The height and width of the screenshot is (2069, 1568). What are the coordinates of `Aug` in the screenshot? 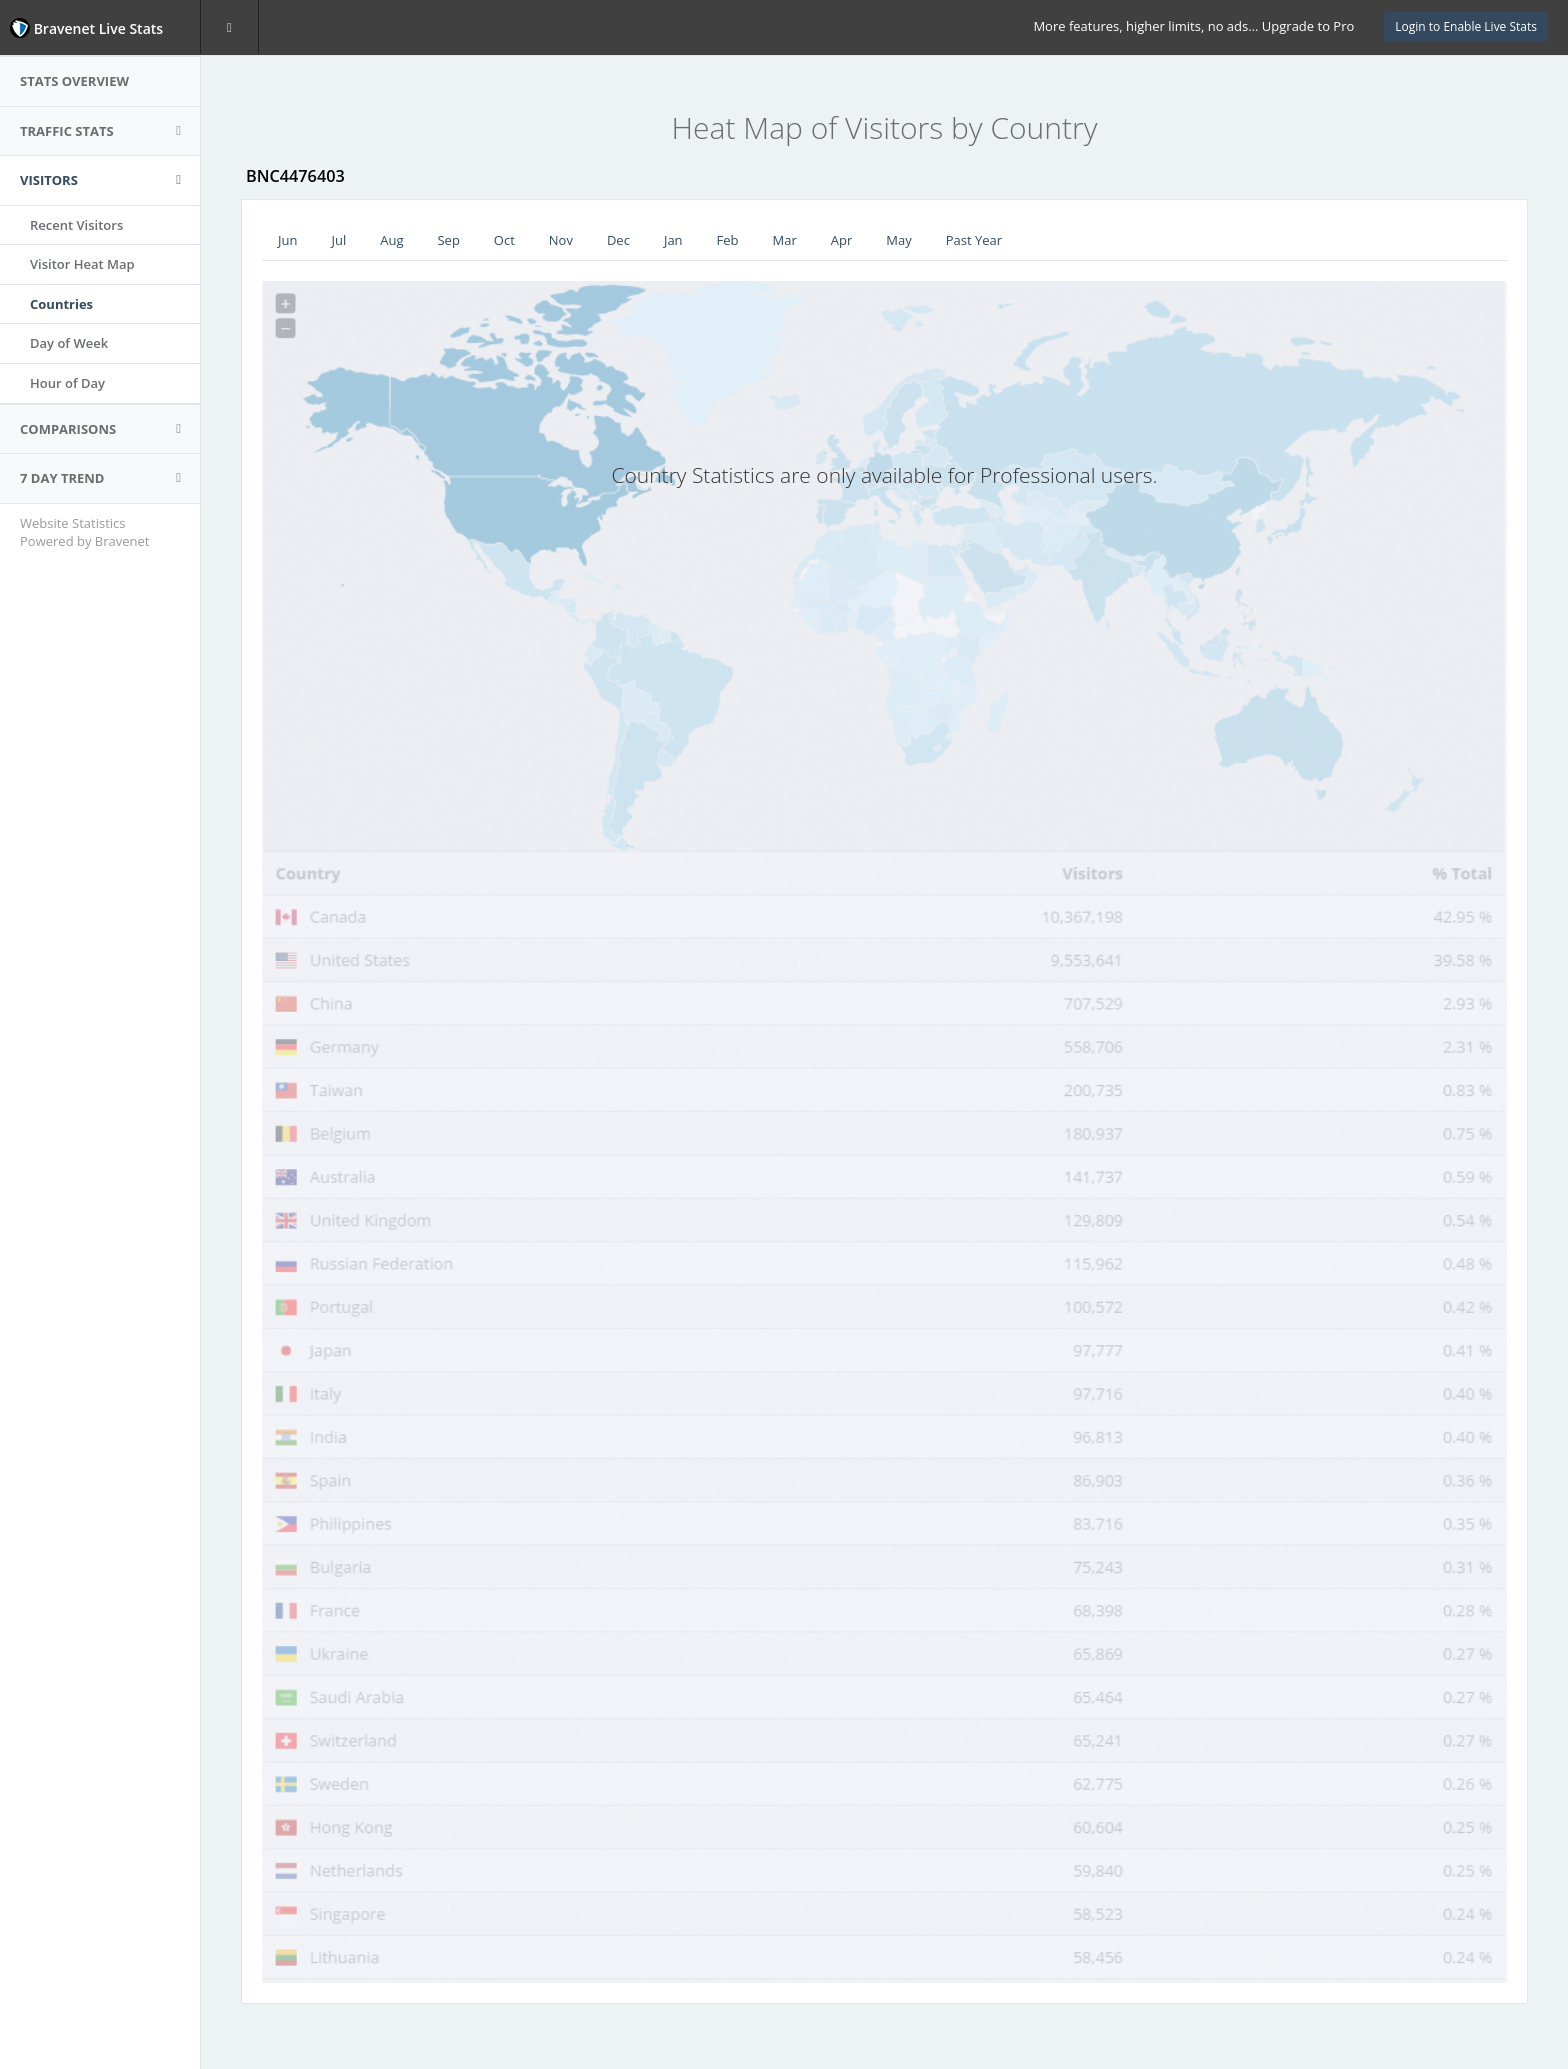 It's located at (391, 240).